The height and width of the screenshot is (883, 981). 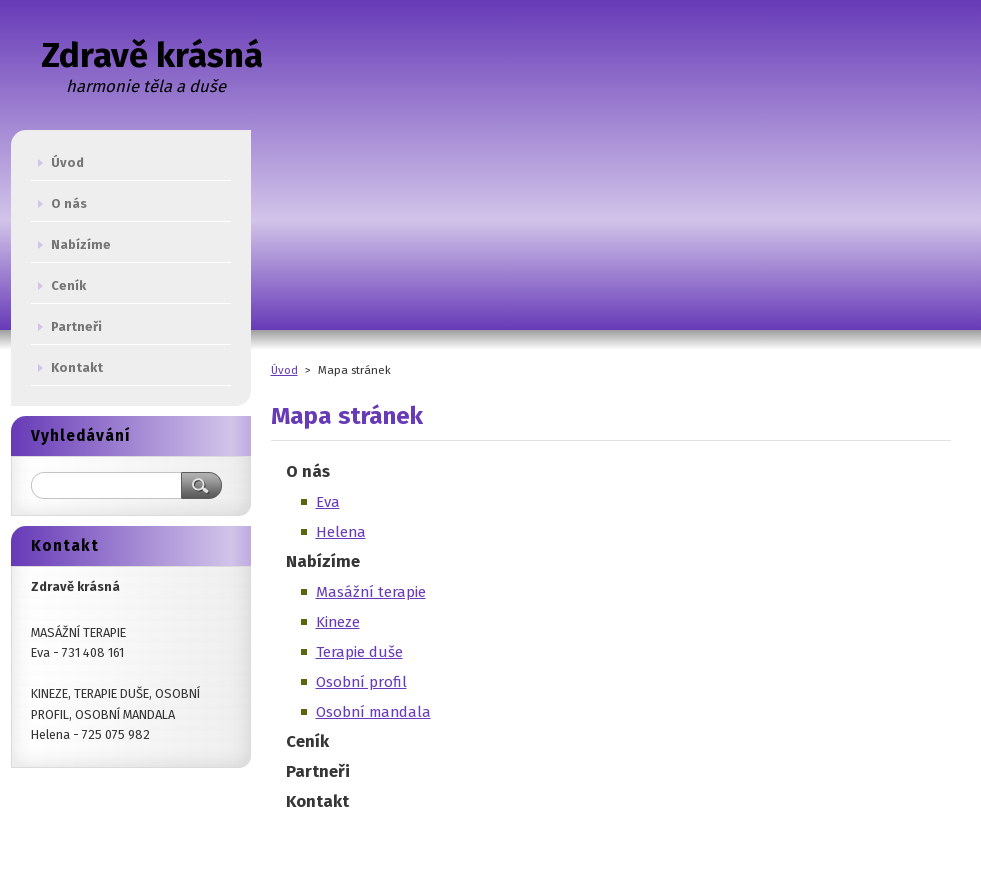 I want to click on Partneři, so click(x=318, y=771).